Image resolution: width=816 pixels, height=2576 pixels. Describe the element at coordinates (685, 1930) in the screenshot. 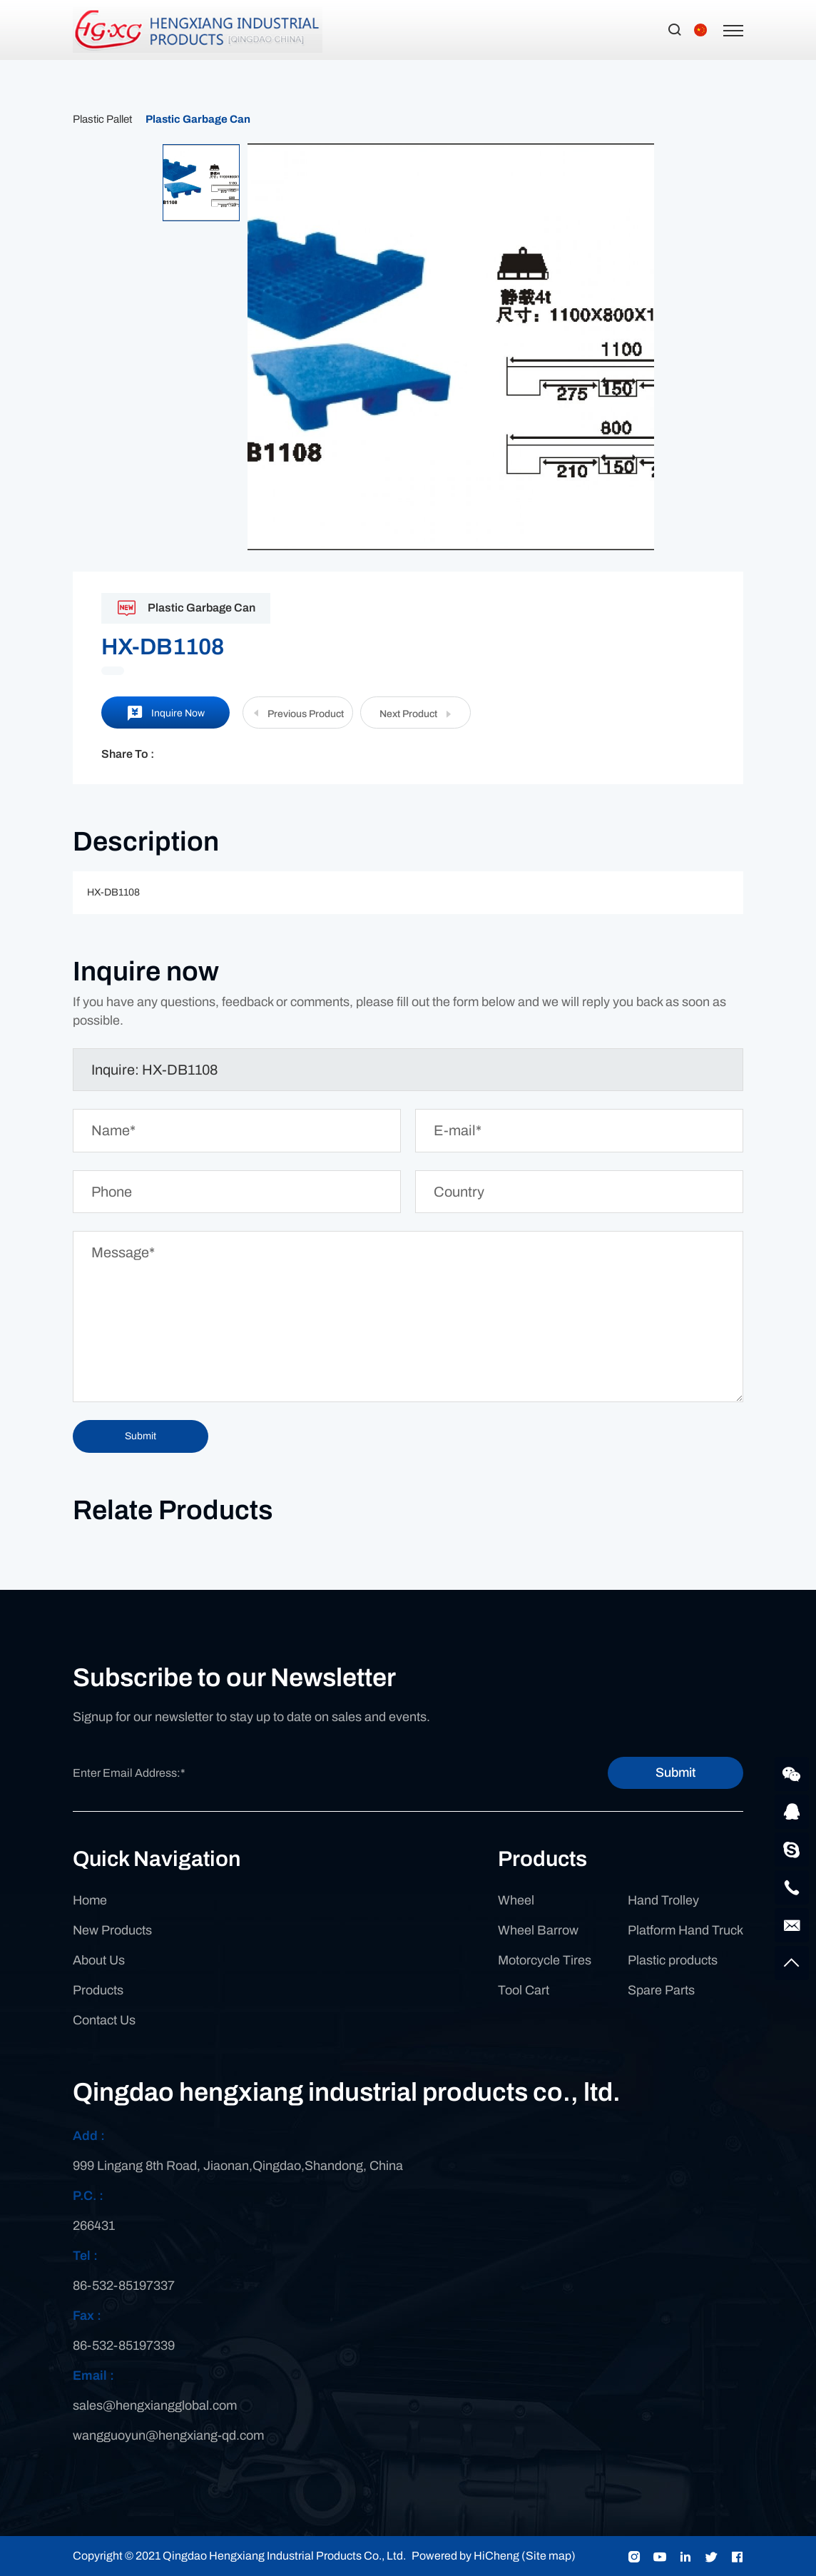

I see `Platform Hand Truck` at that location.